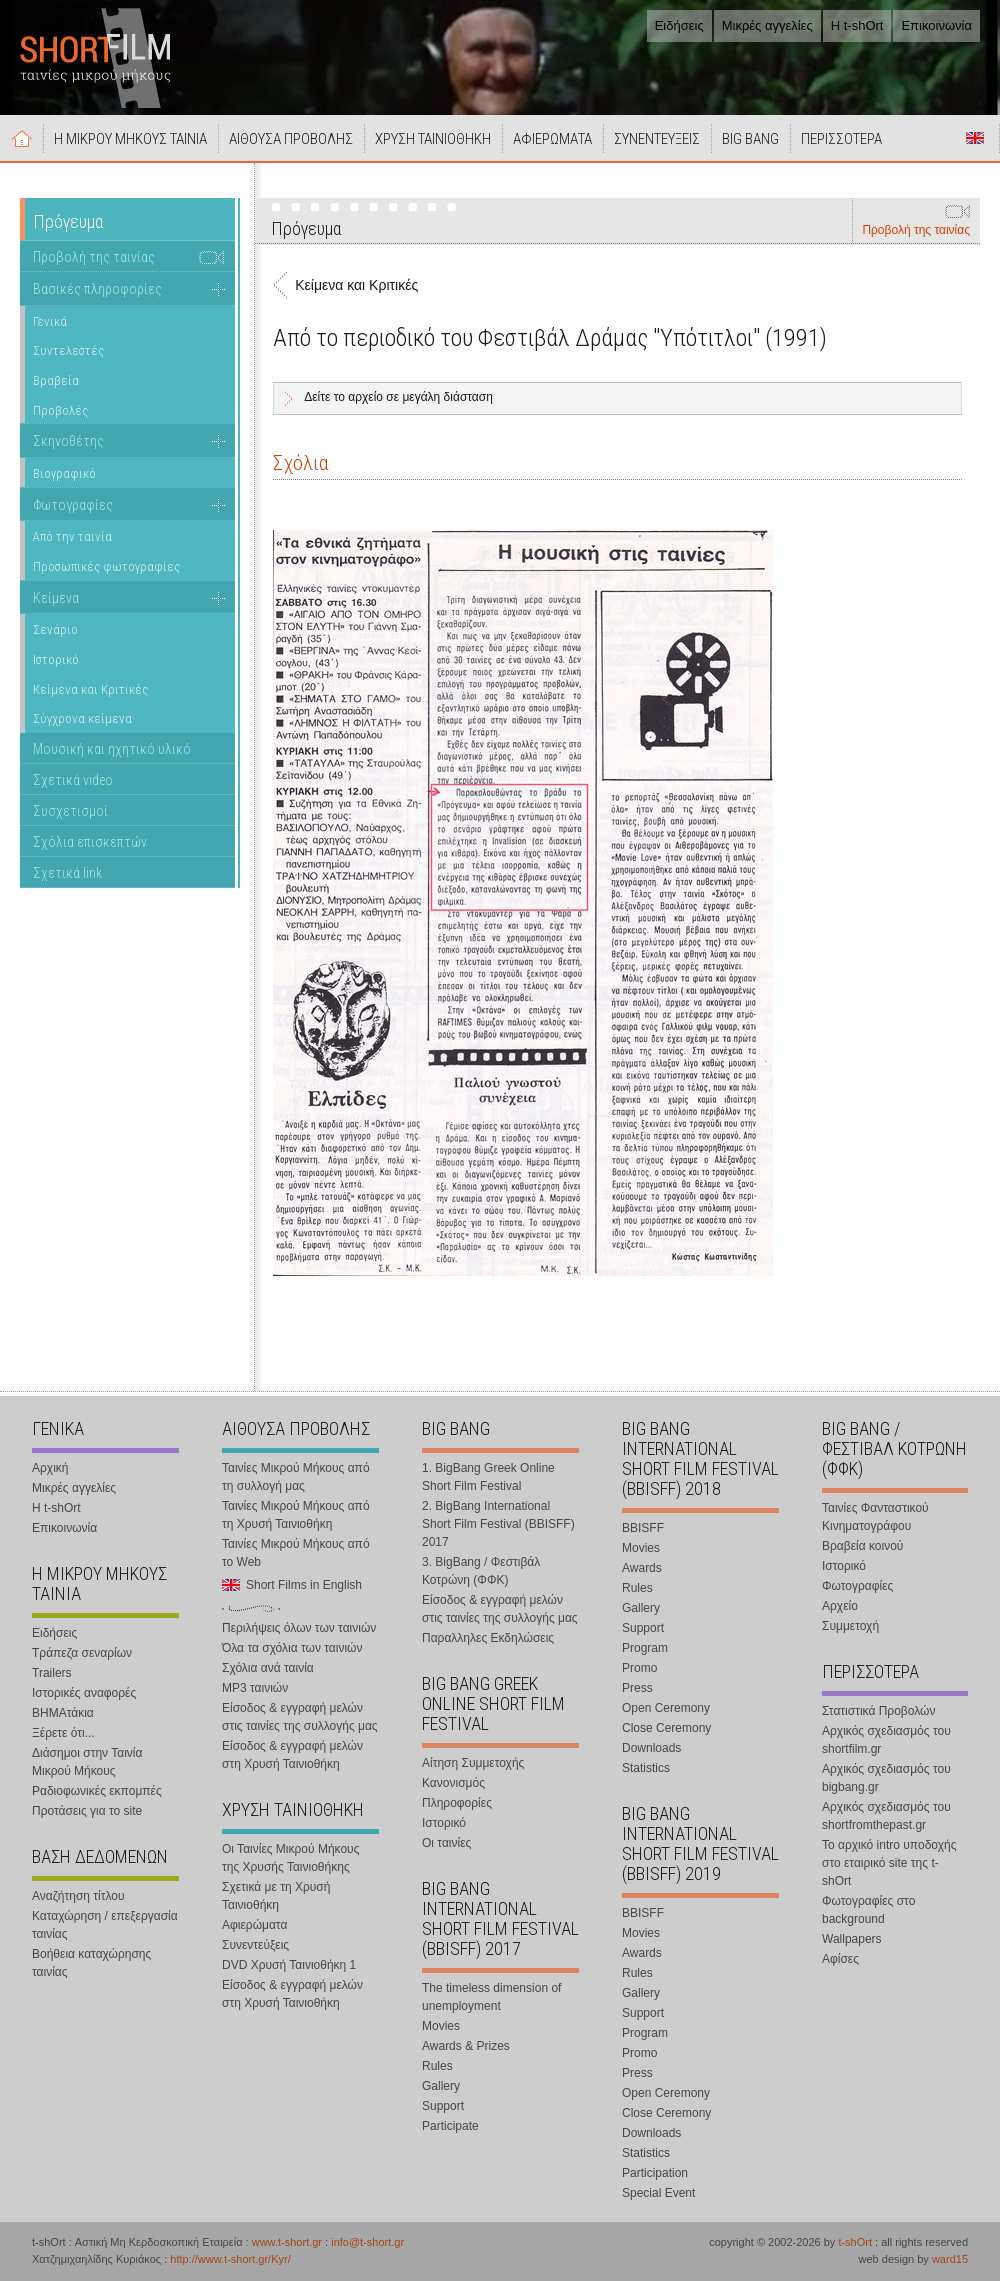 The image size is (1000, 2281). Describe the element at coordinates (276, 1896) in the screenshot. I see `Σχετικά με τη Χρυσή Ταινιοθήκη` at that location.